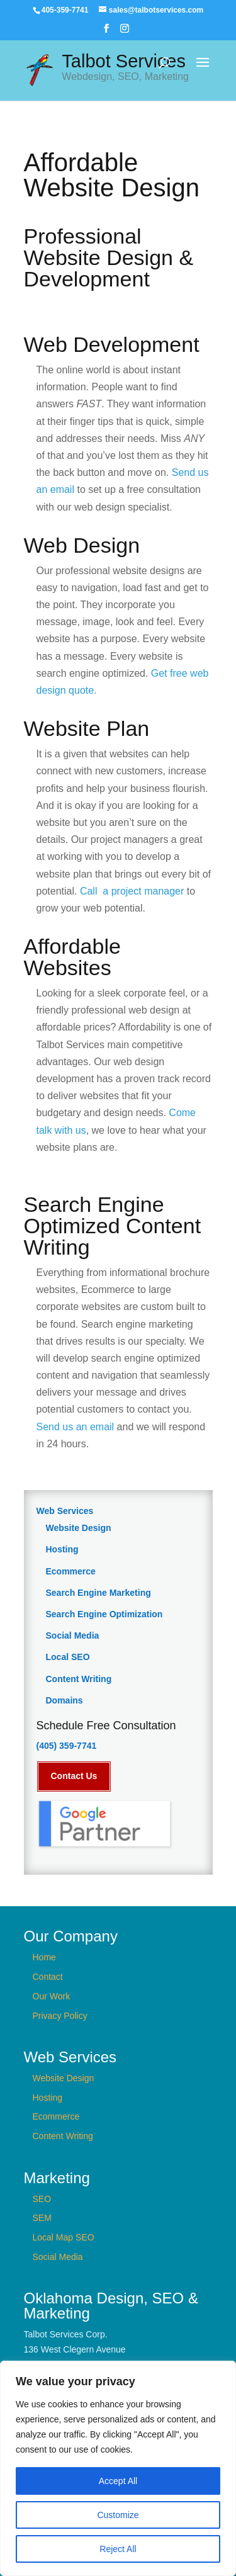  What do you see at coordinates (65, 1511) in the screenshot?
I see `Web Services` at bounding box center [65, 1511].